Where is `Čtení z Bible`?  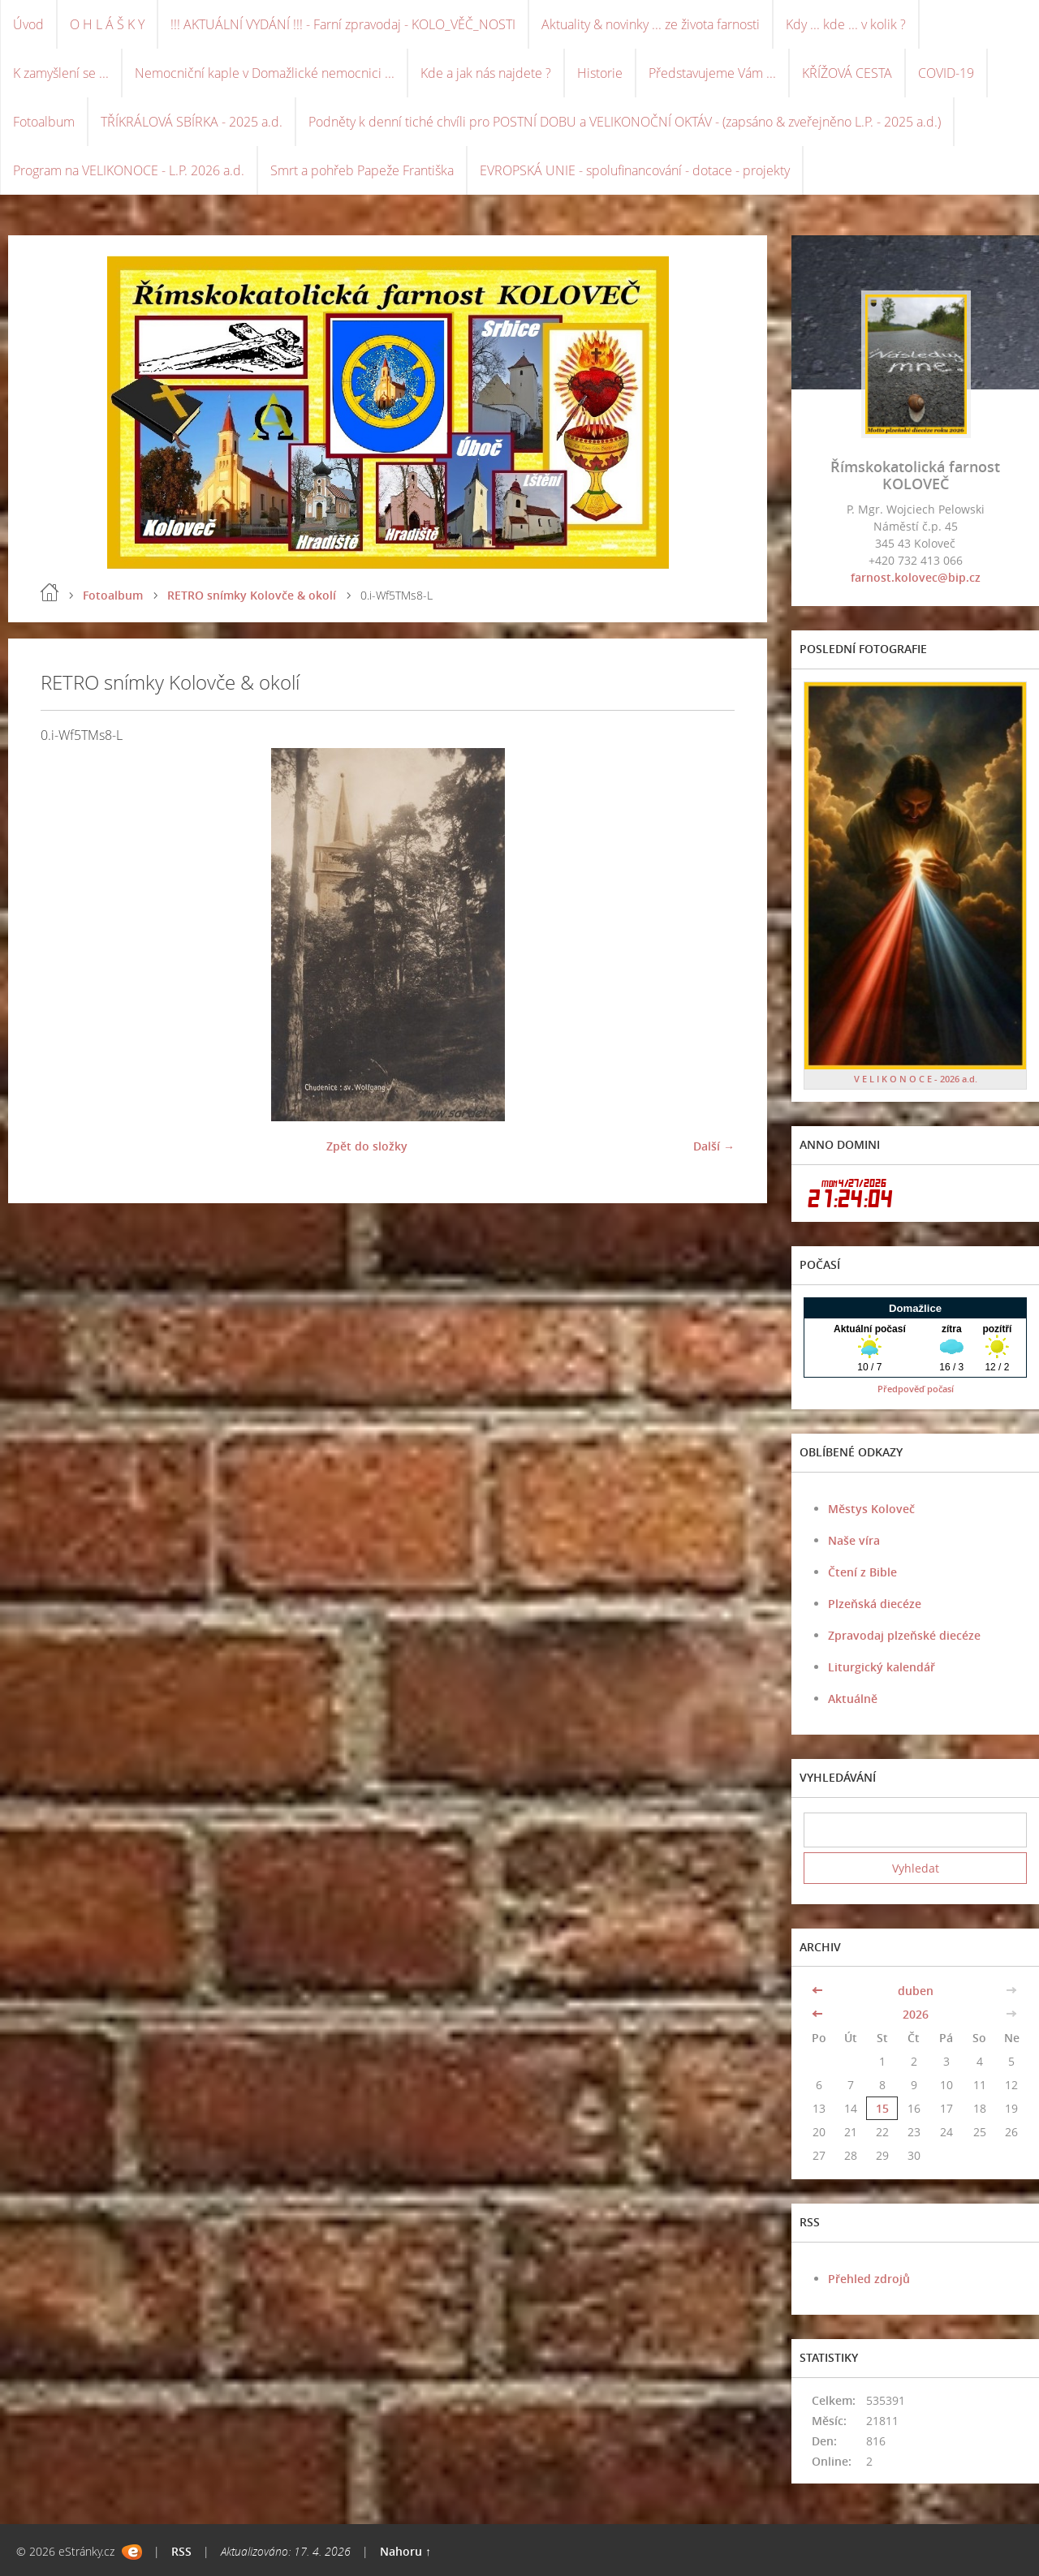 Čtení z Bible is located at coordinates (862, 1572).